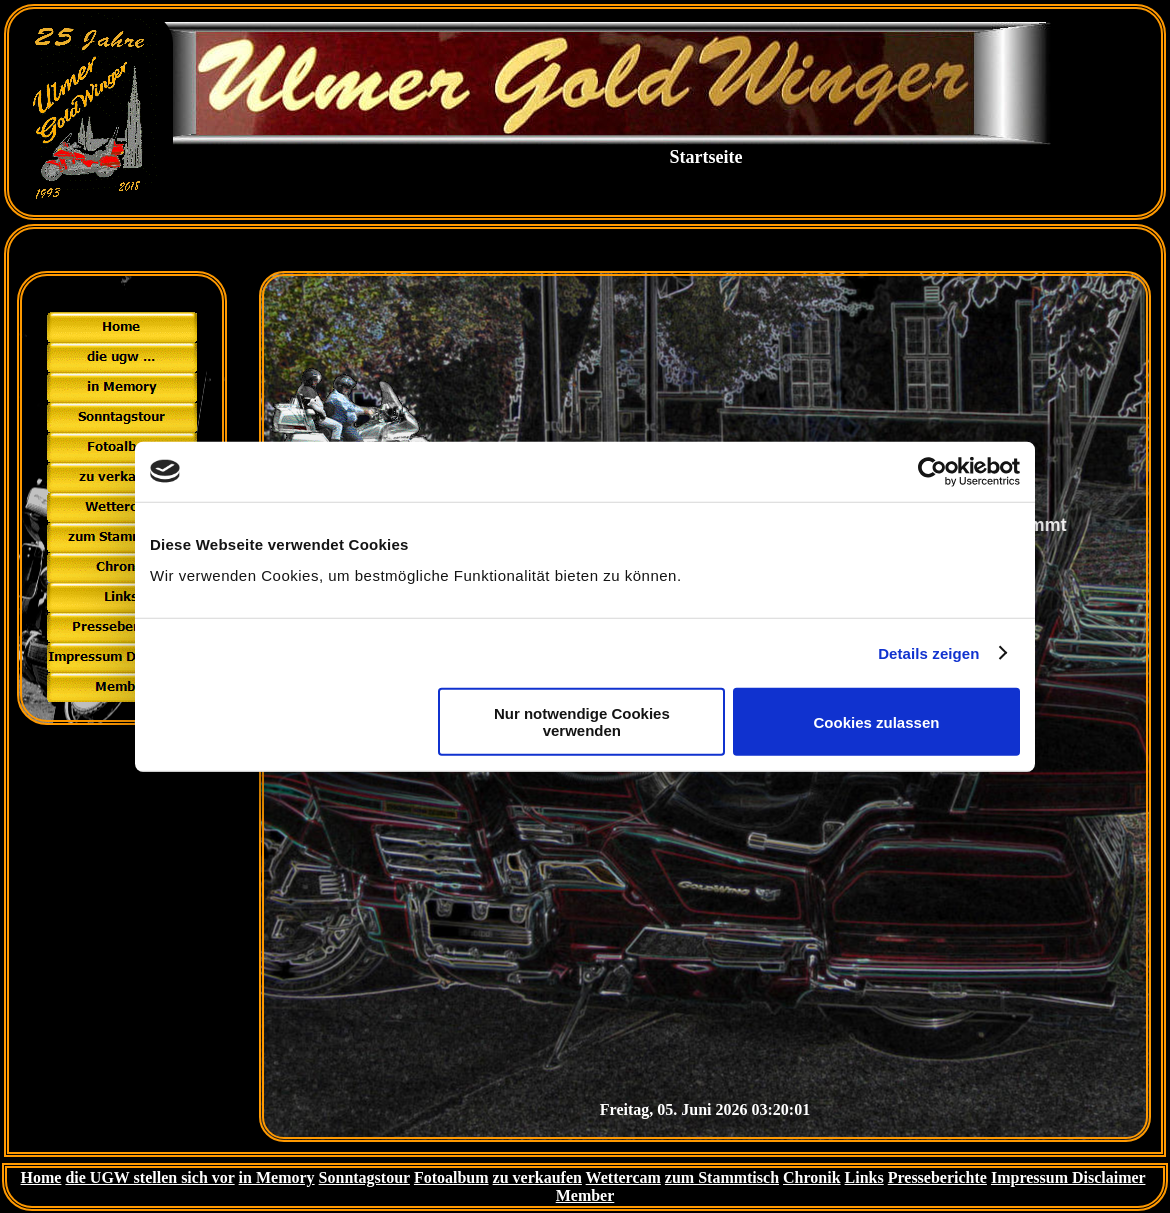 The width and height of the screenshot is (1170, 1213). Describe the element at coordinates (149, 1177) in the screenshot. I see `die UGW stellen sich vor` at that location.